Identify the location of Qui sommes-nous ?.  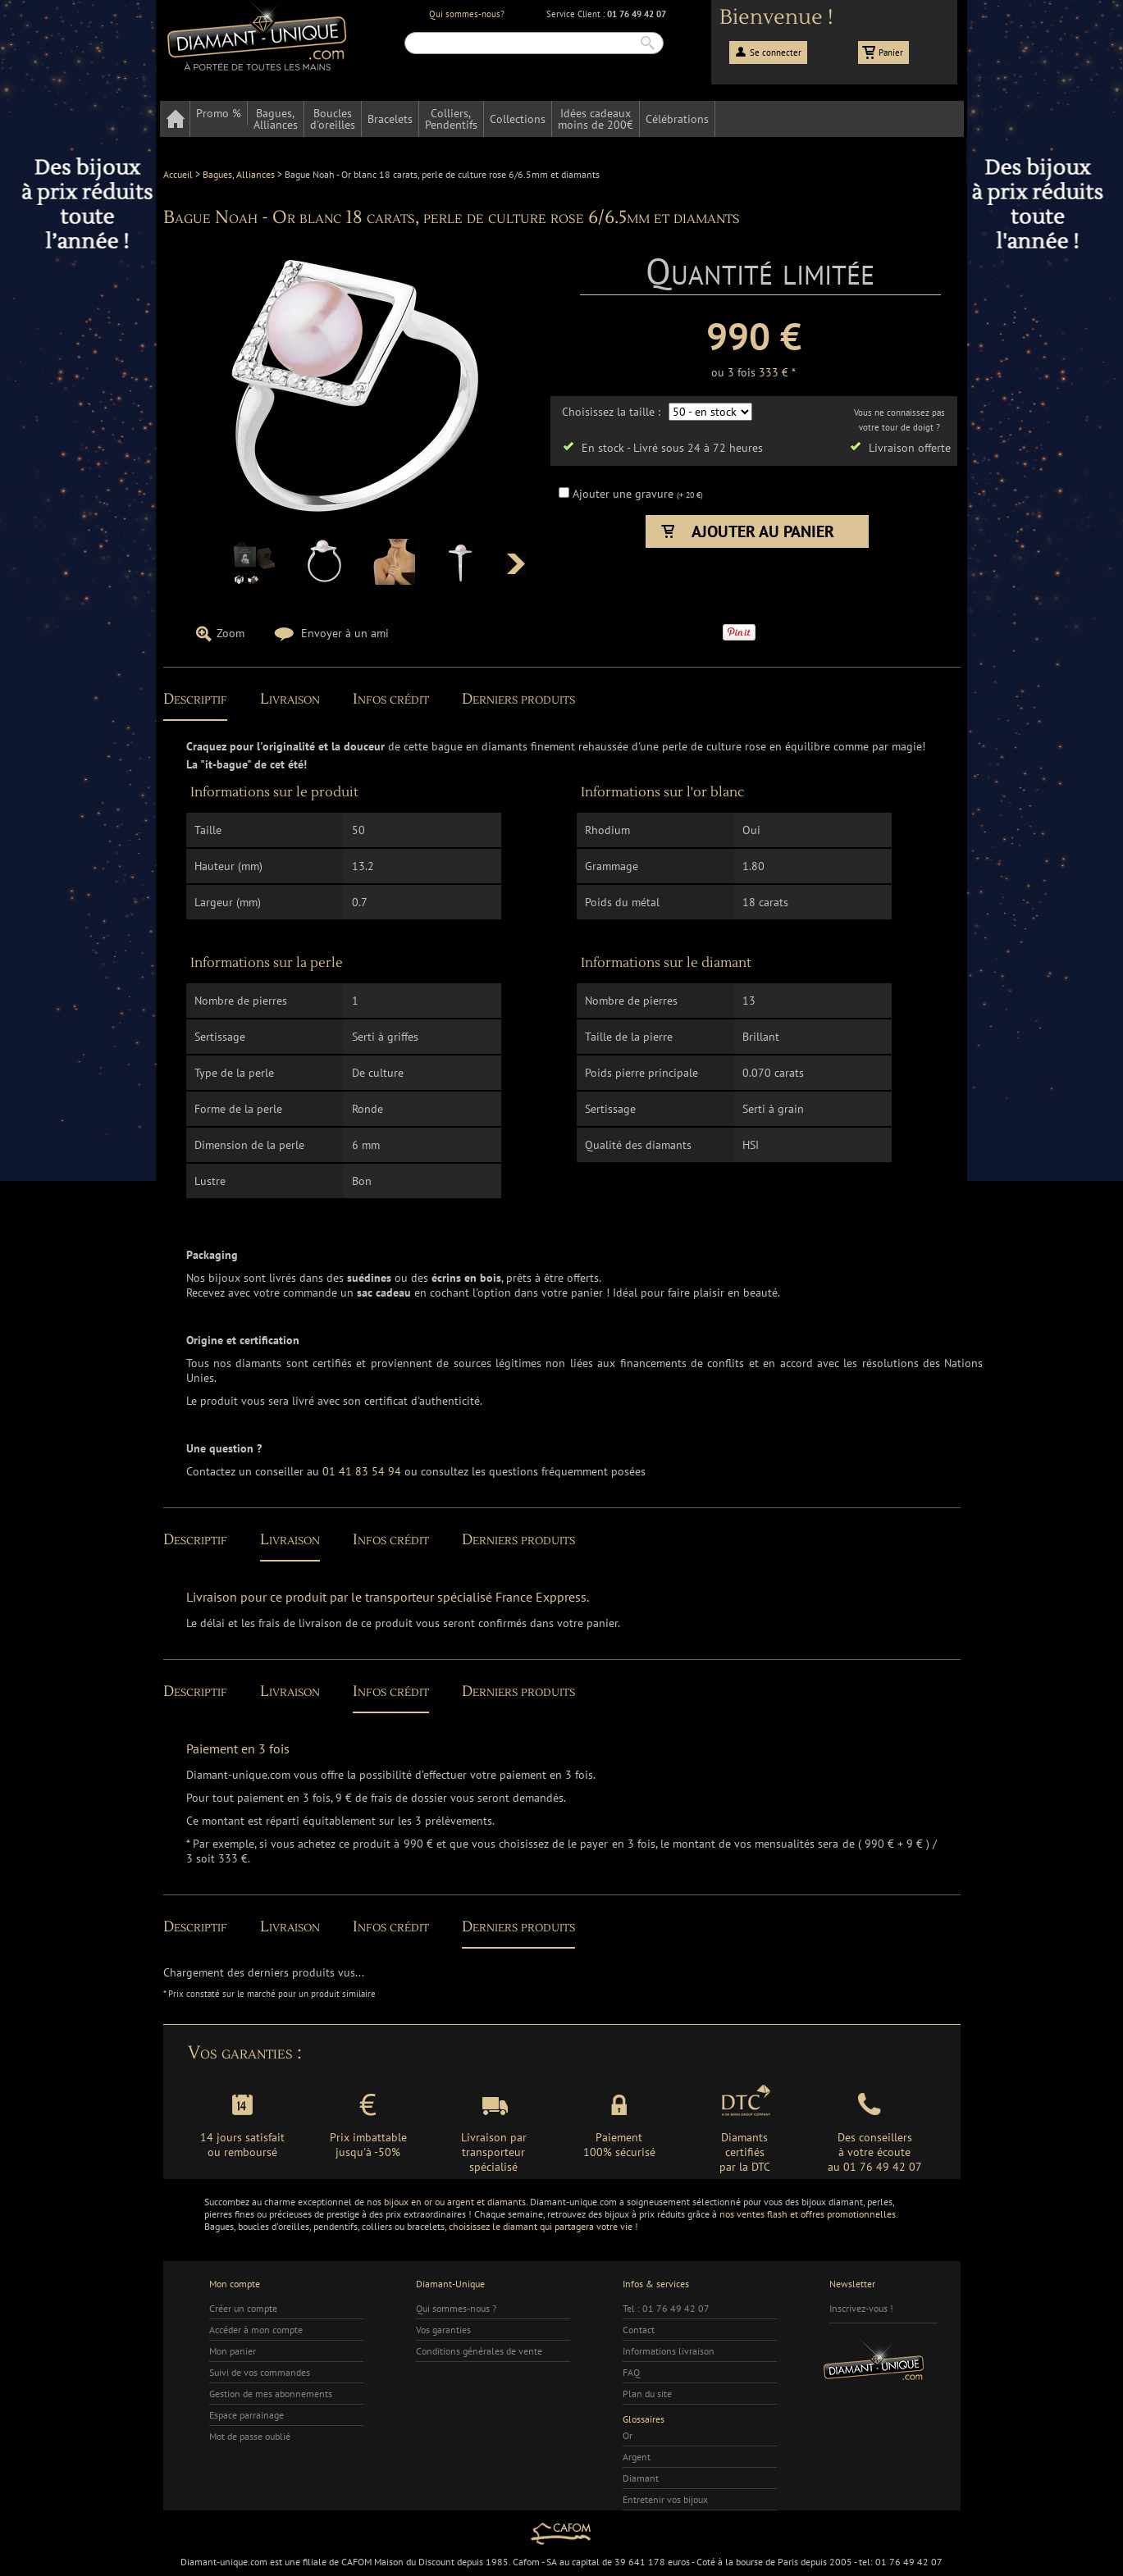
(456, 2308).